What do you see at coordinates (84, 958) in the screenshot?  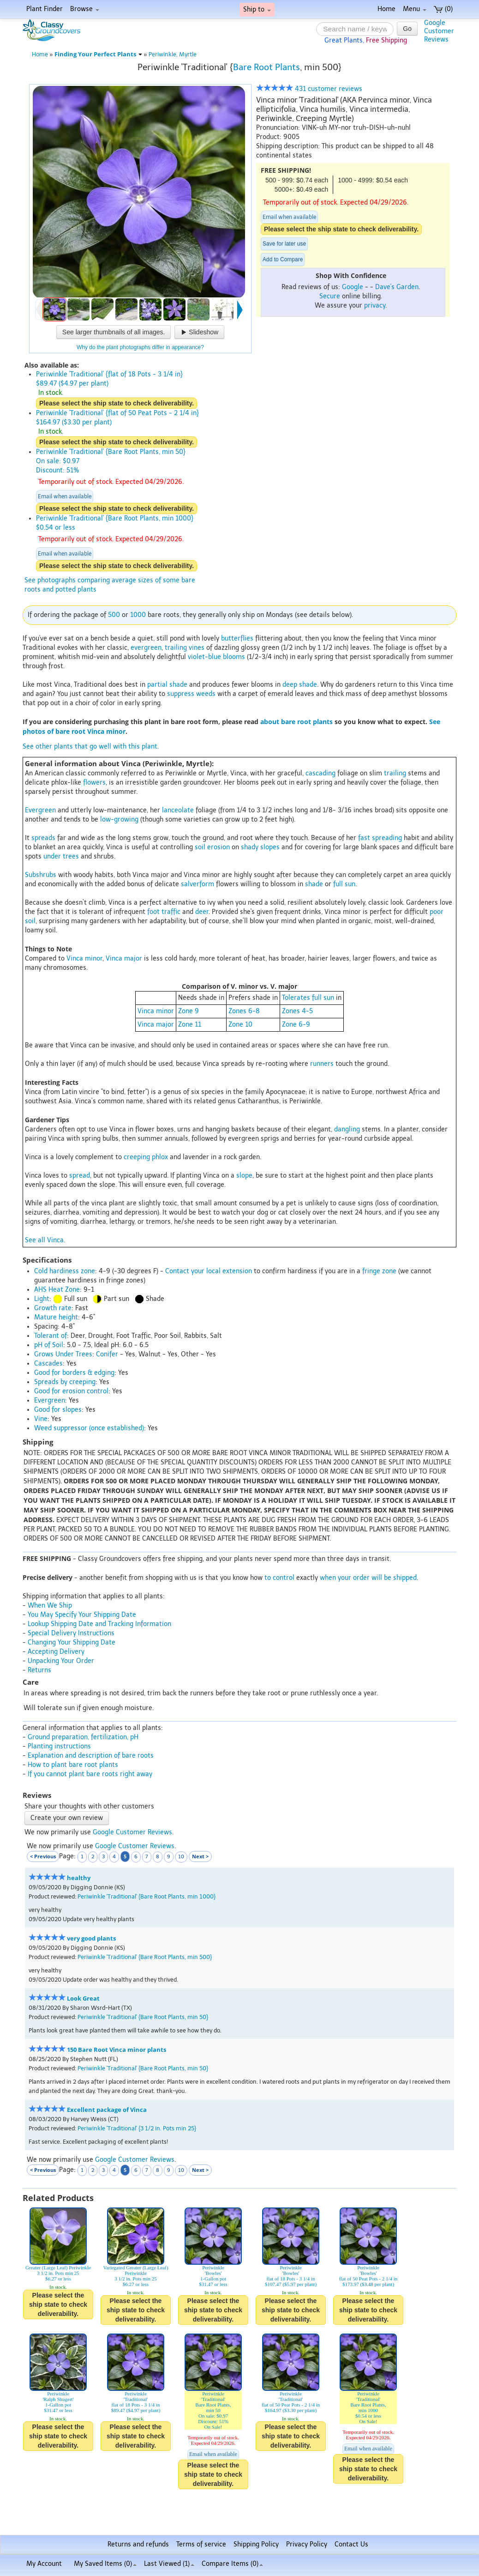 I see `Vinca minor` at bounding box center [84, 958].